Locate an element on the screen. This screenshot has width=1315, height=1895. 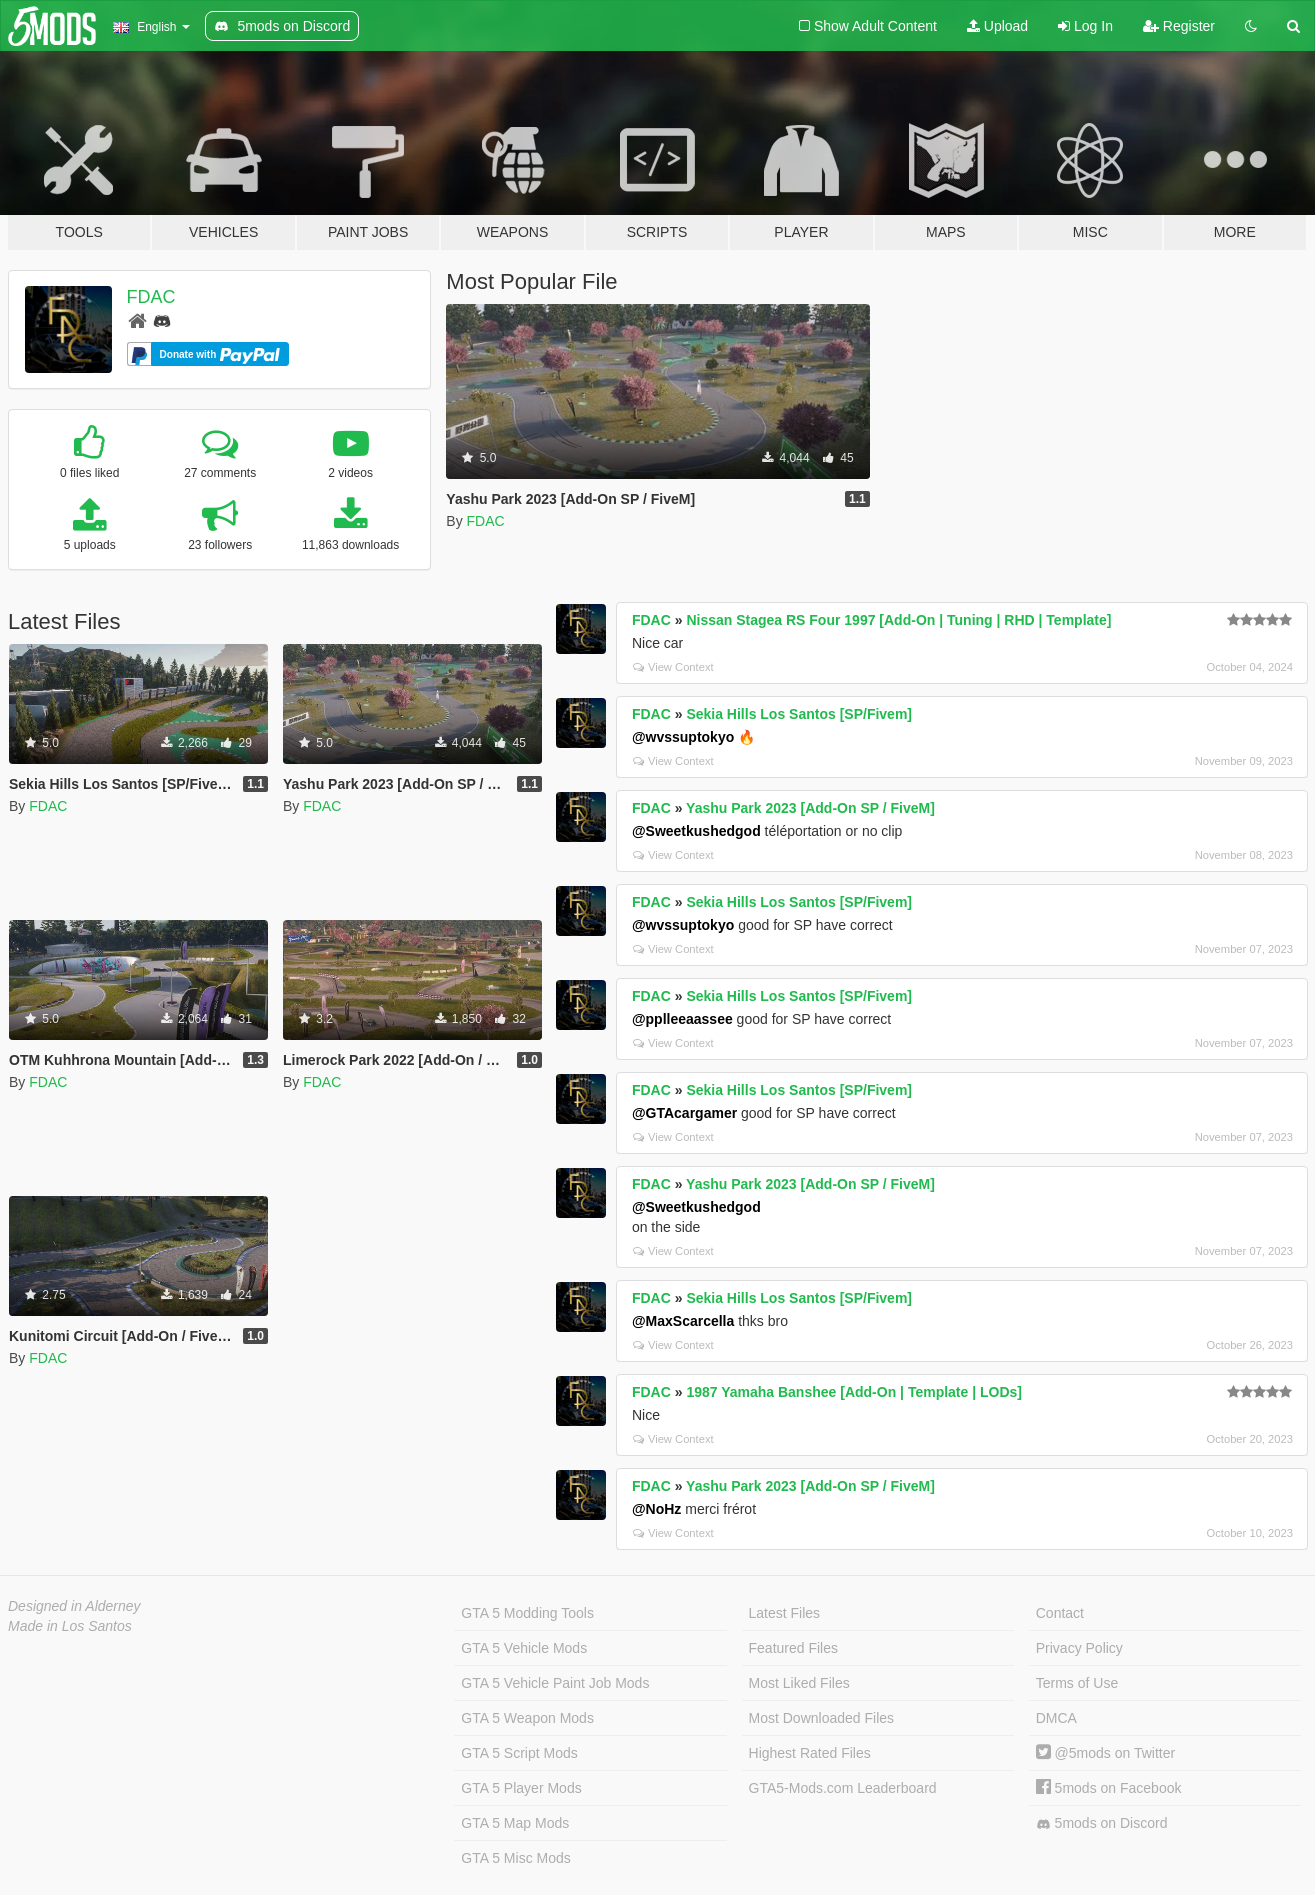
5mods on Discord is located at coordinates (1102, 1823).